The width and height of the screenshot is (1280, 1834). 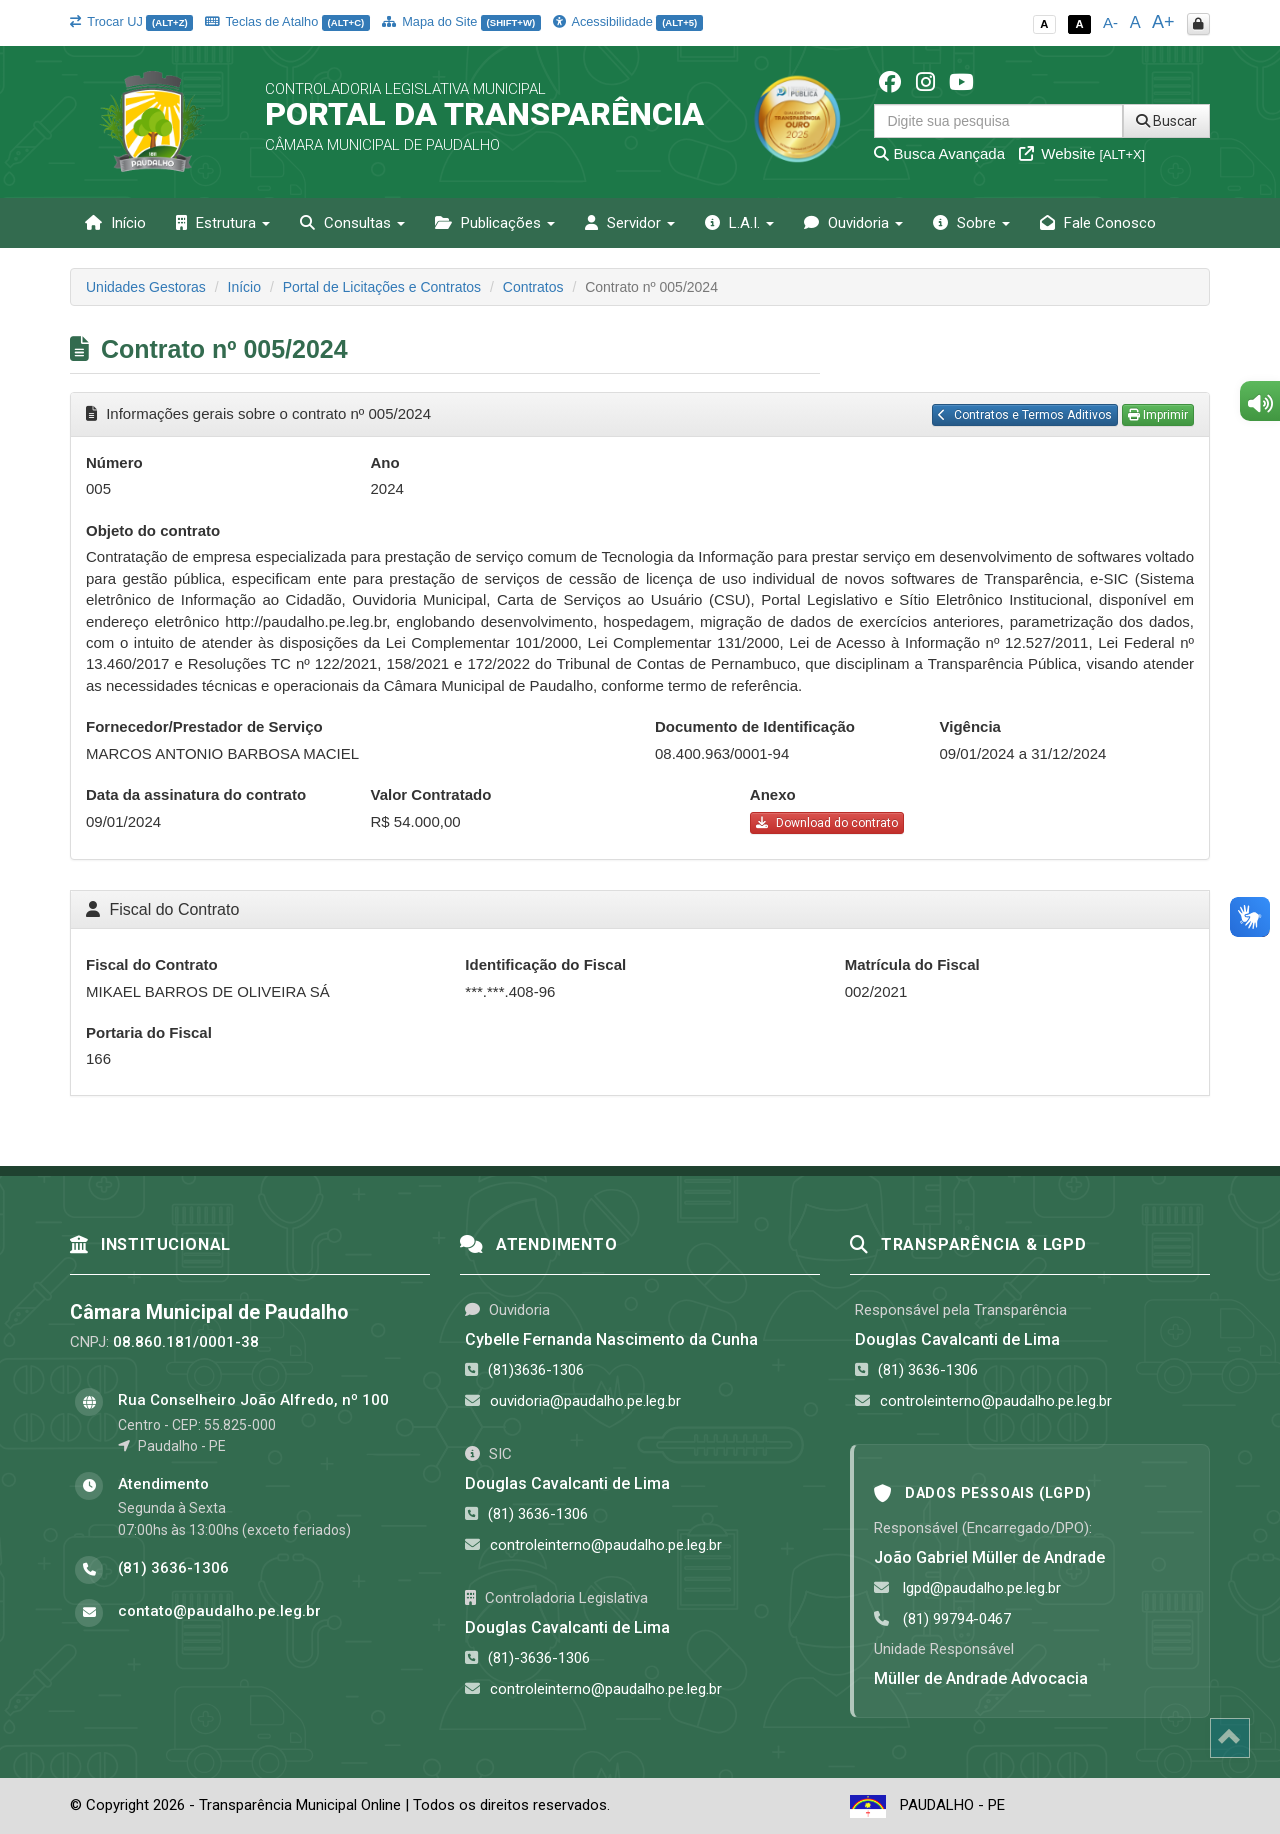 I want to click on Contratos e Termos Aditivos, so click(x=1025, y=415).